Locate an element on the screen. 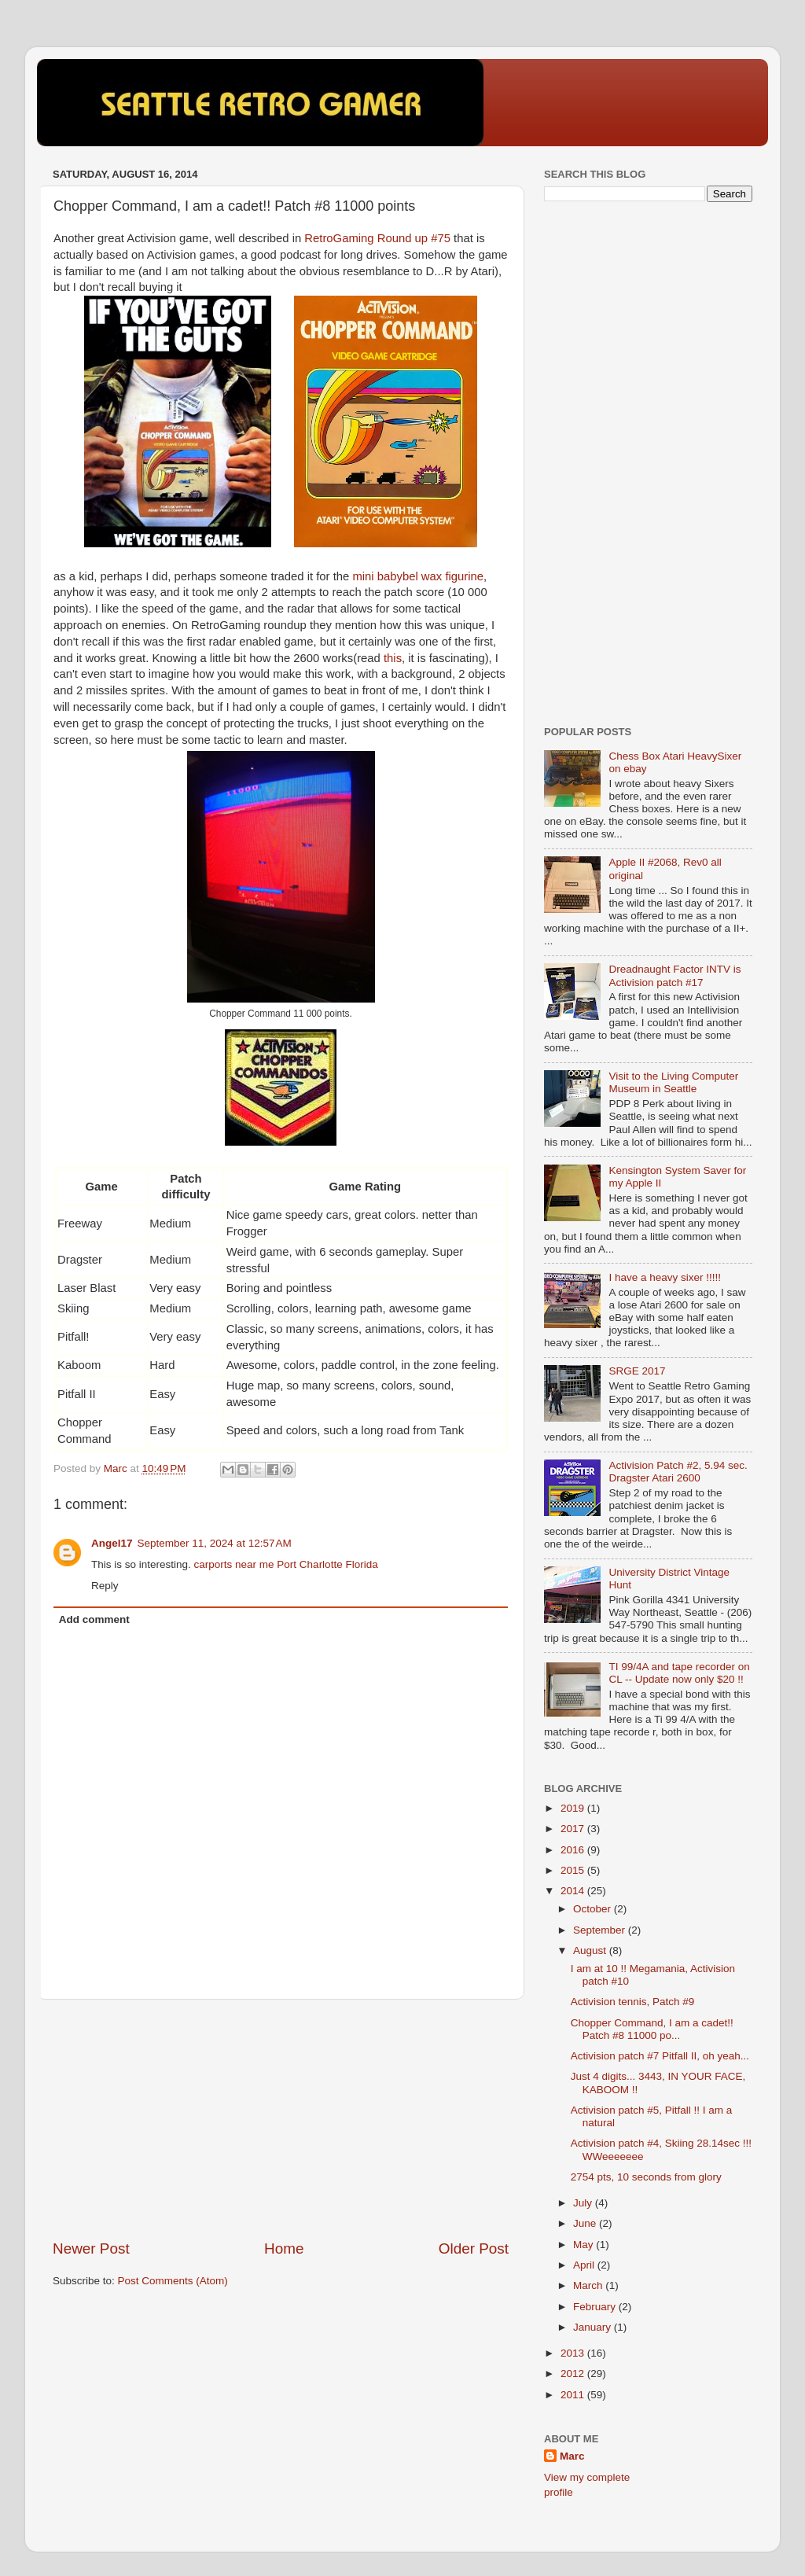 The height and width of the screenshot is (2576, 805). 2014 is located at coordinates (574, 1891).